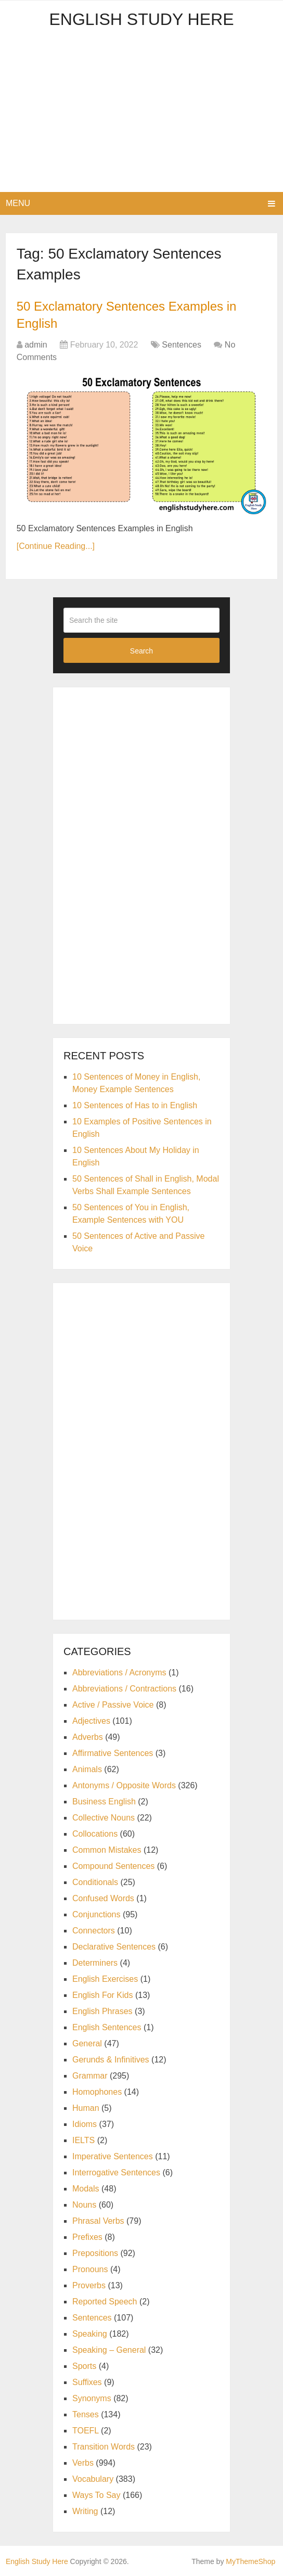  What do you see at coordinates (141, 114) in the screenshot?
I see `[Advertisement]` at bounding box center [141, 114].